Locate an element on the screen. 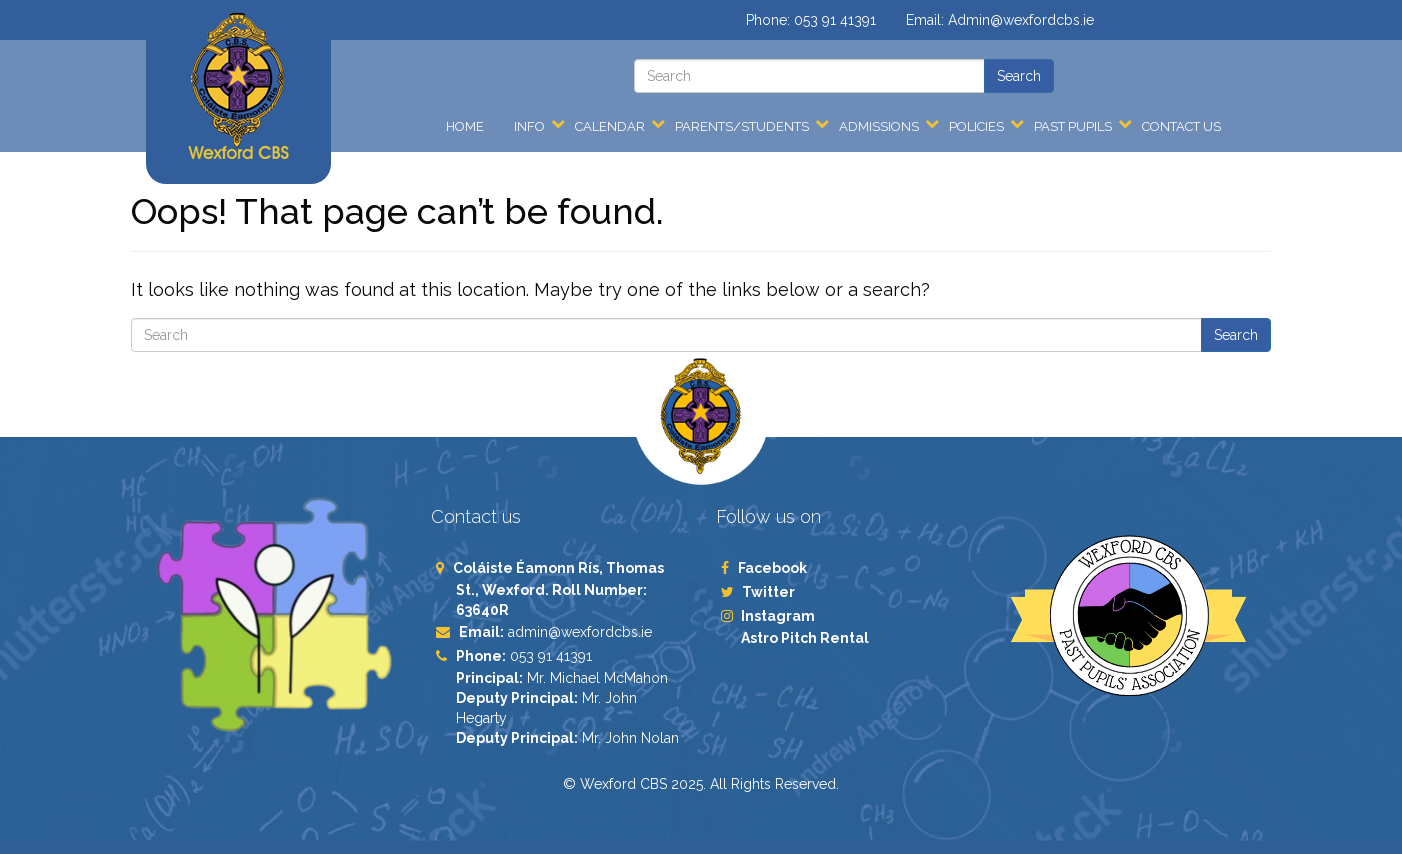 Image resolution: width=1402 pixels, height=854 pixels. Calendar is located at coordinates (610, 126).